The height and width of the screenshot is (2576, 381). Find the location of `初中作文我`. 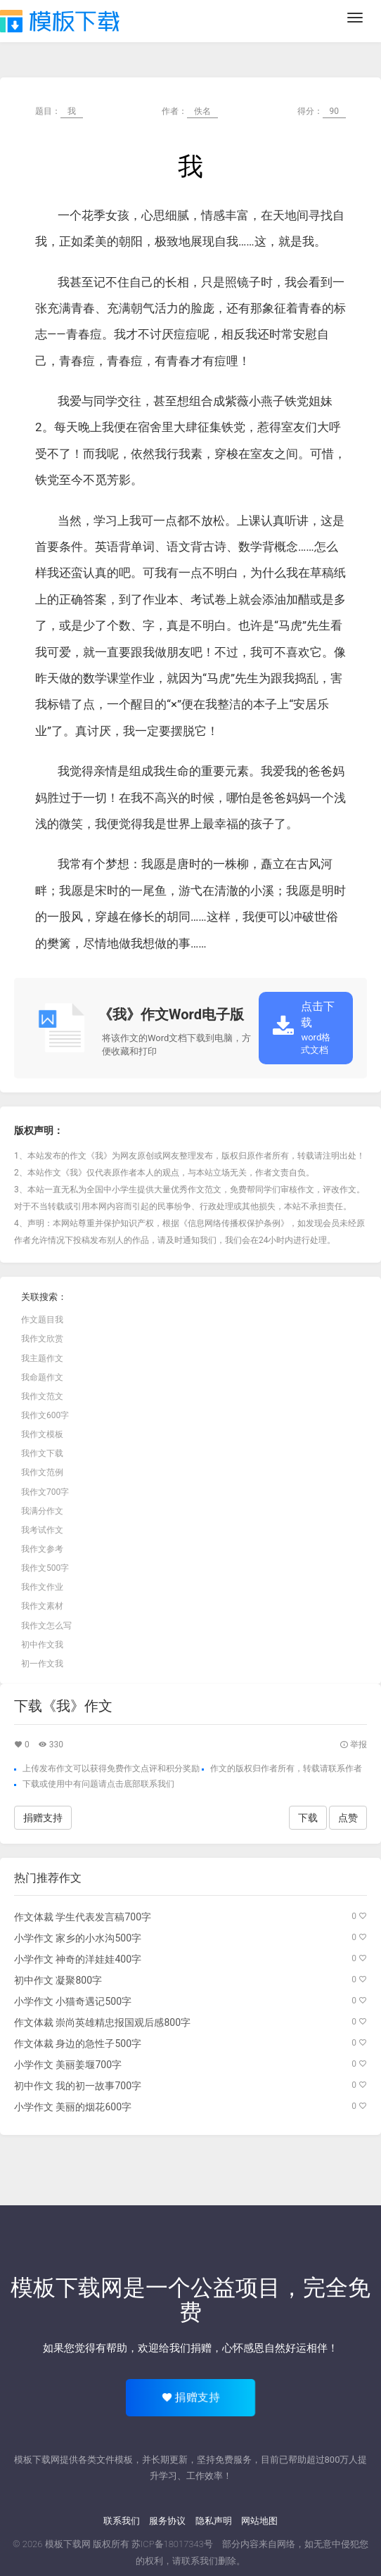

初中作文我 is located at coordinates (42, 1645).